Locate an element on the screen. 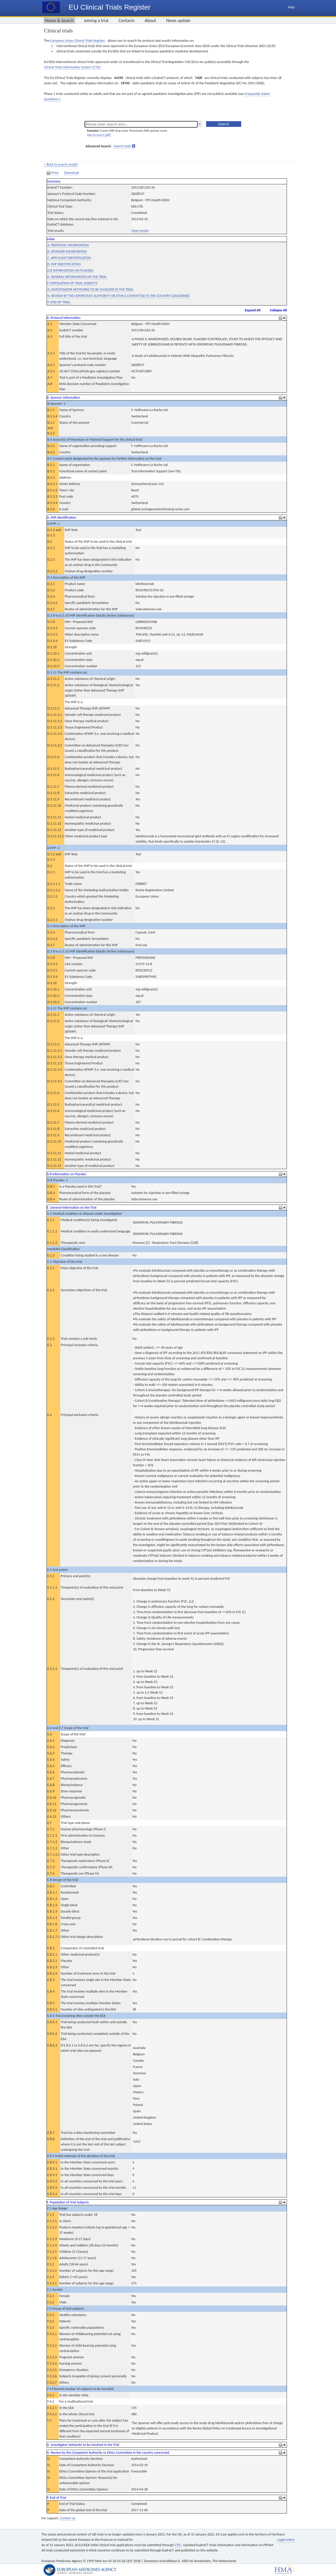  D. IMP IDENTIFICATION is located at coordinates (64, 264).